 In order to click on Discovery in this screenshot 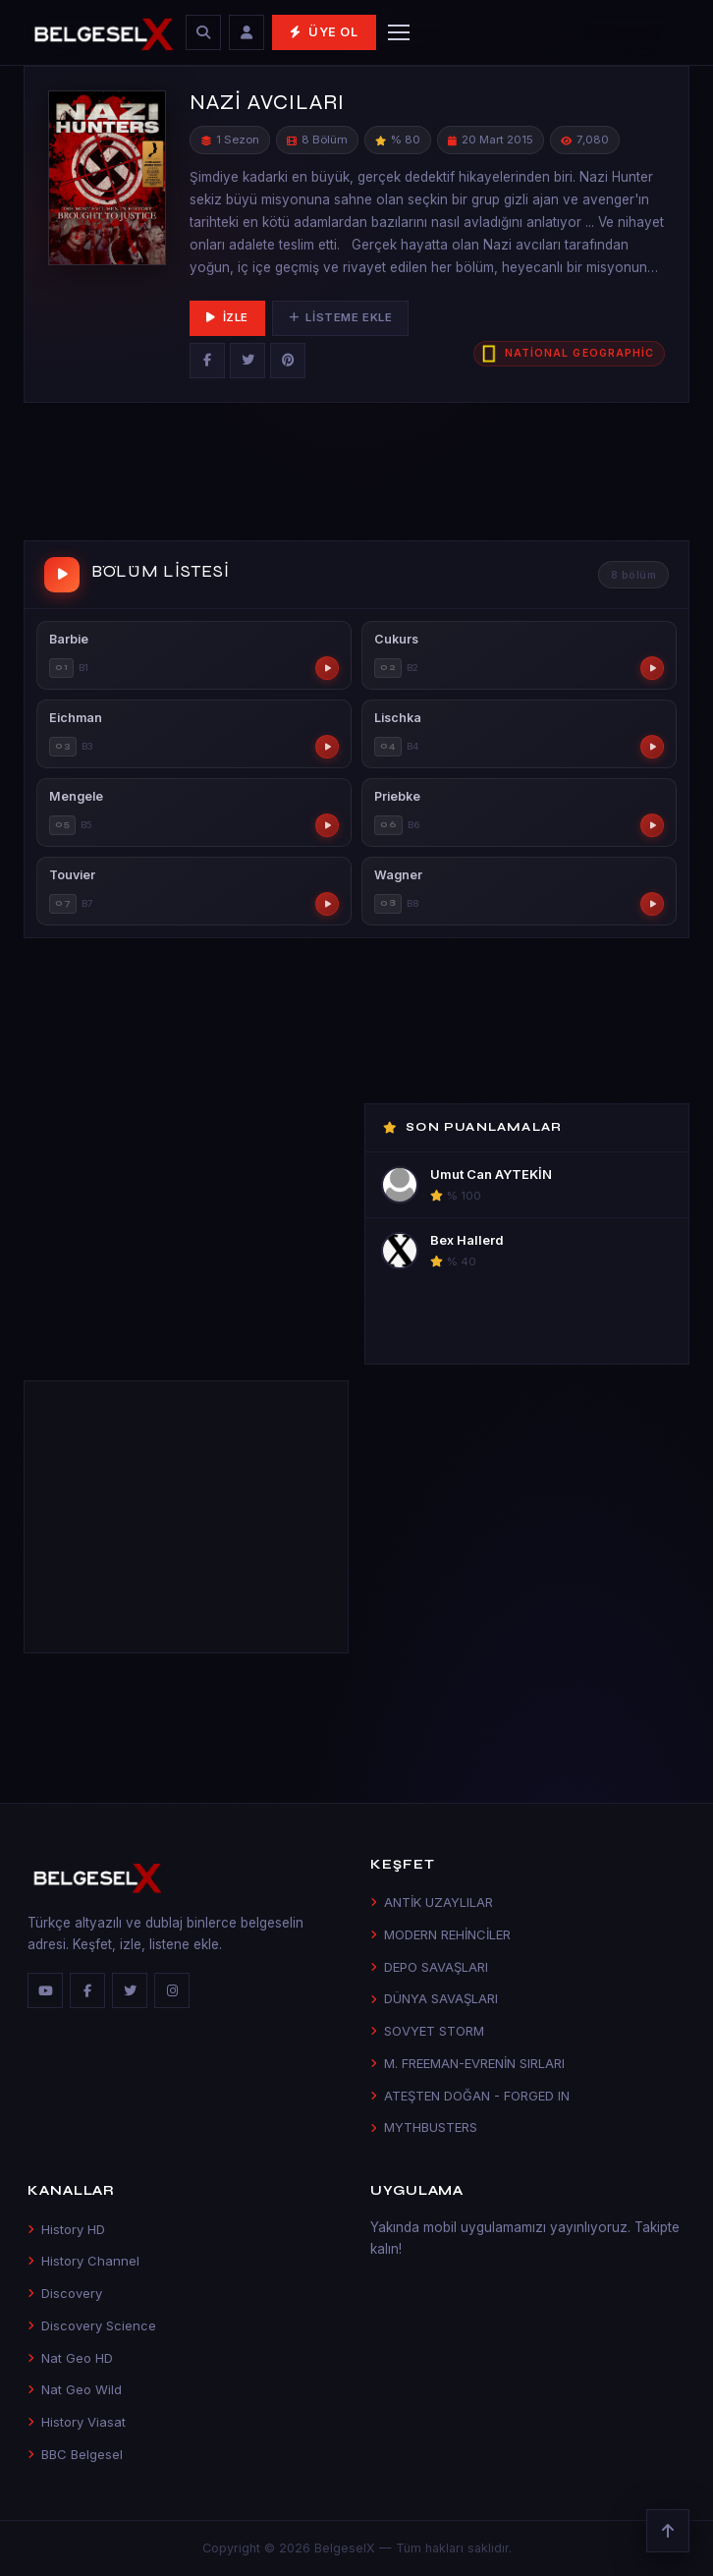, I will do `click(64, 2293)`.